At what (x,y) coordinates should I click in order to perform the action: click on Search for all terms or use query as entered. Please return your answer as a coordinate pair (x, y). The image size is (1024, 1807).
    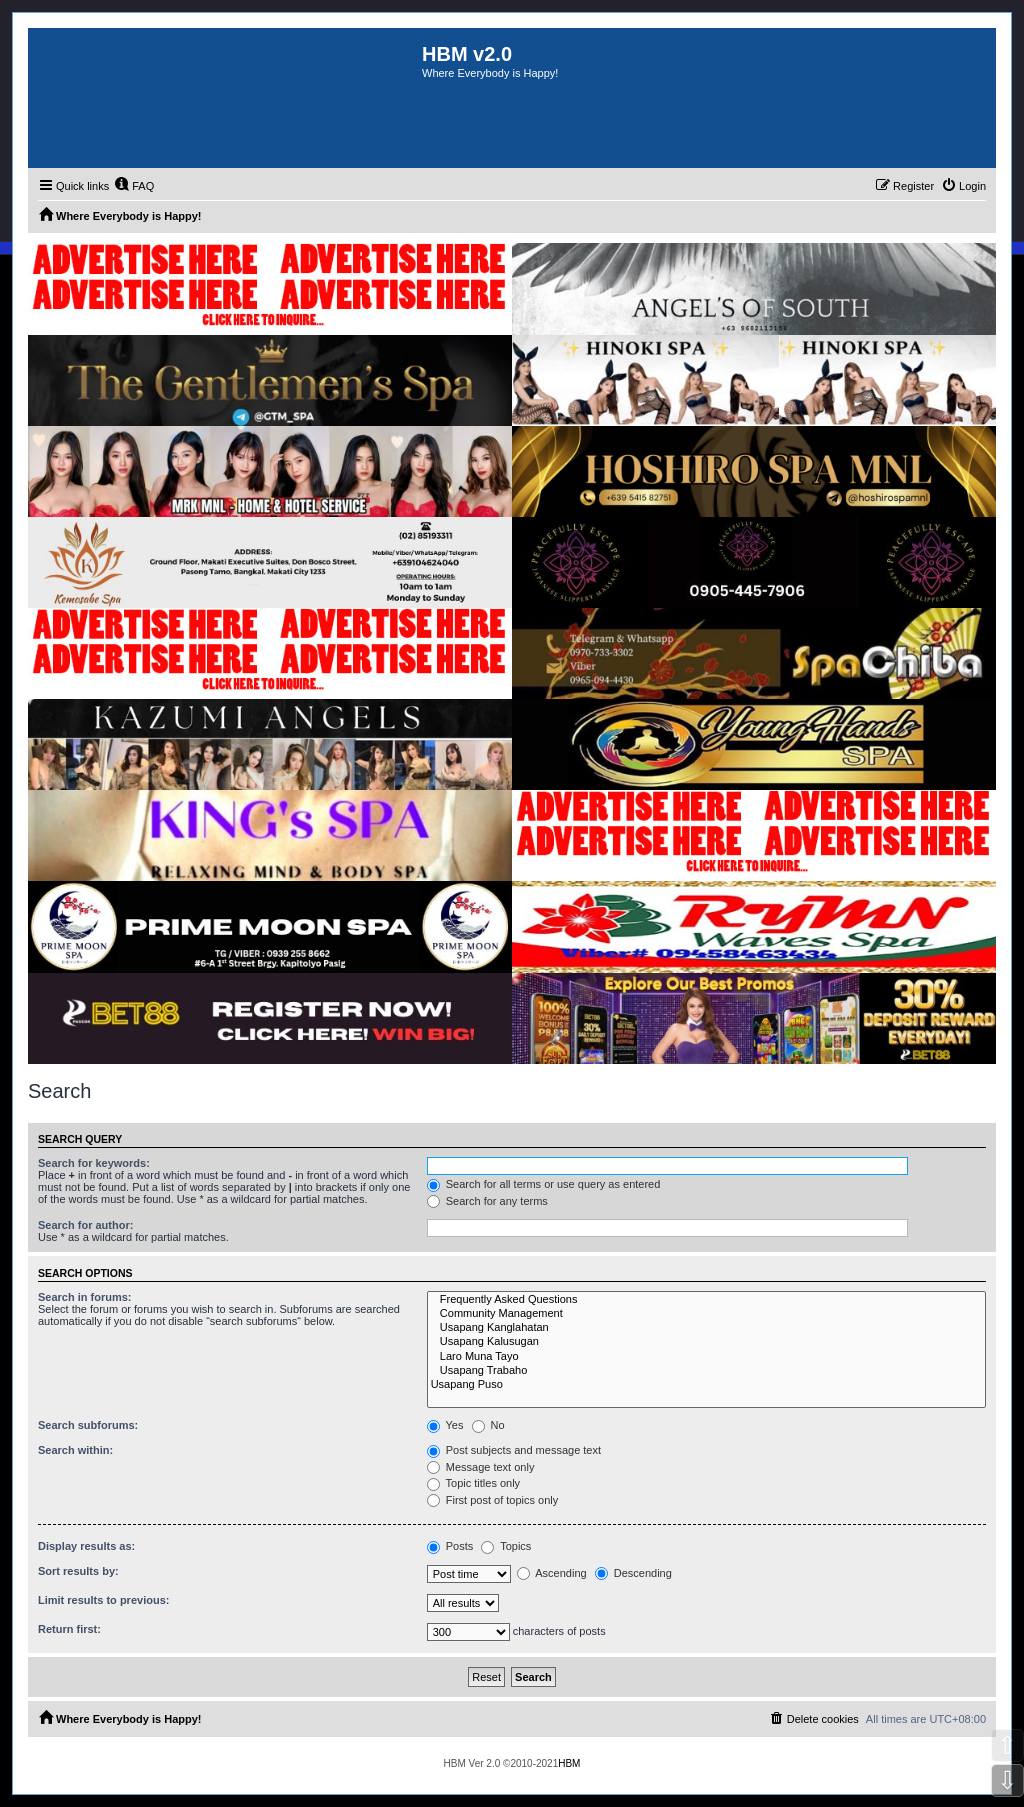
    Looking at the image, I should click on (544, 1184).